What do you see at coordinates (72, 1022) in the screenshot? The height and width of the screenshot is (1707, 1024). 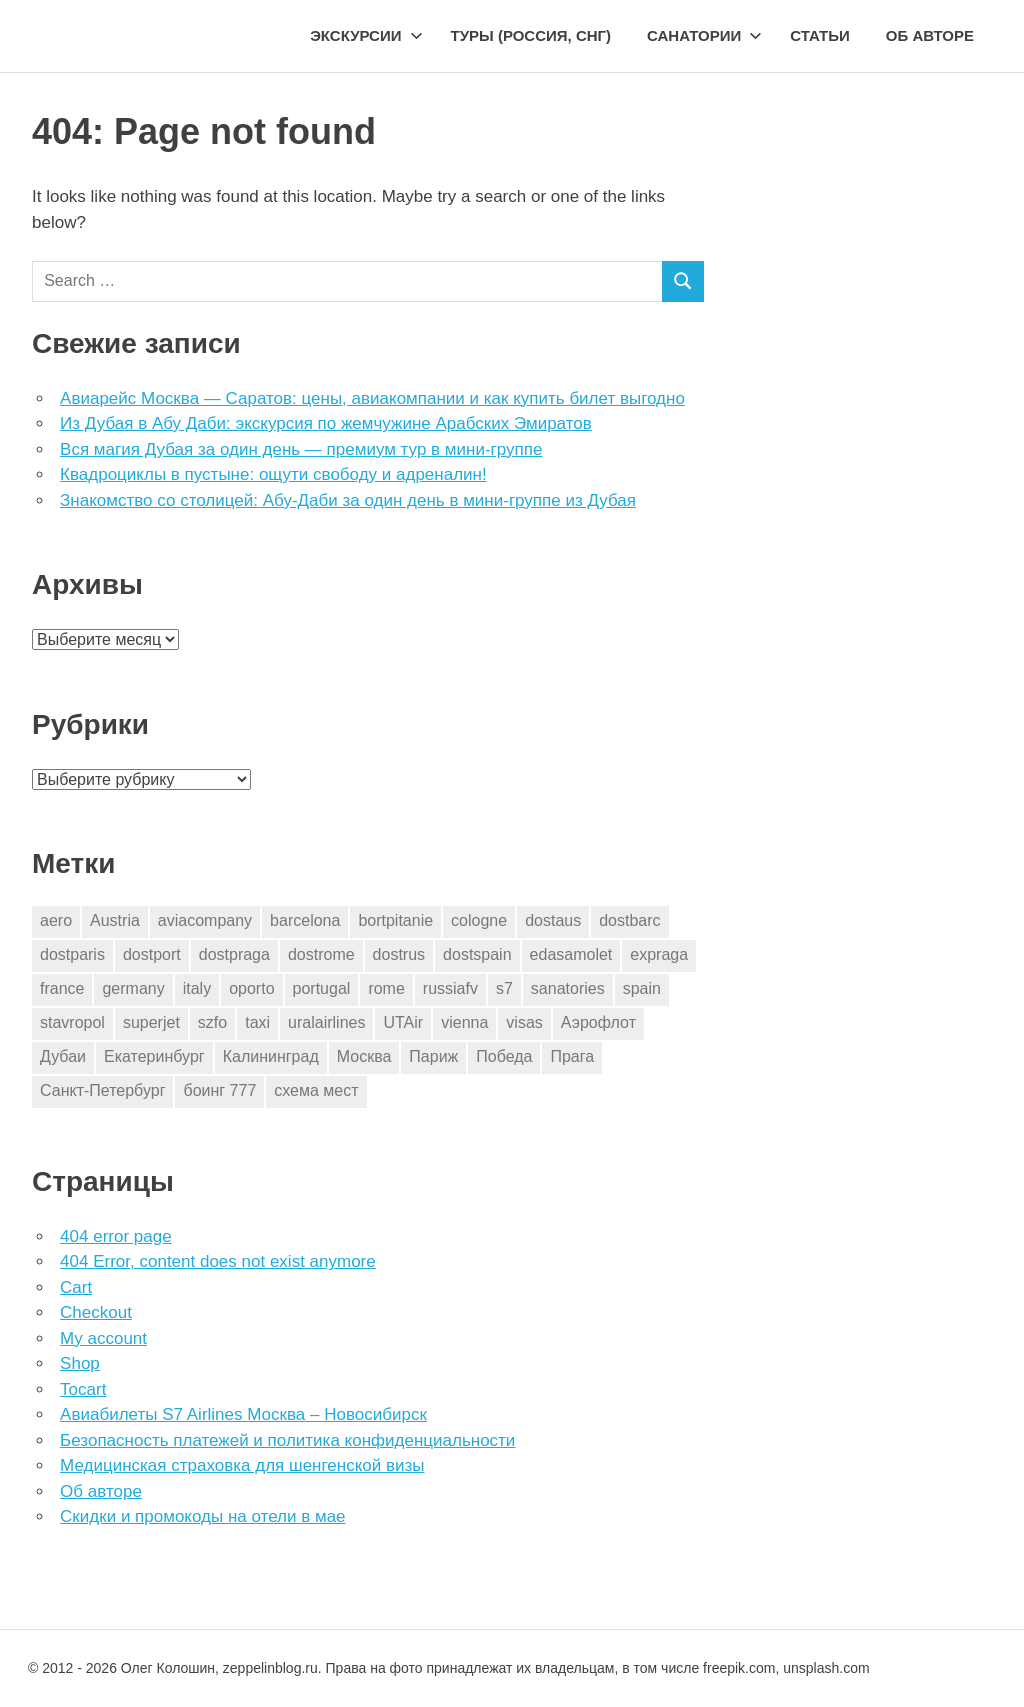 I see `stavropol [stavropol (1 элемент)]` at bounding box center [72, 1022].